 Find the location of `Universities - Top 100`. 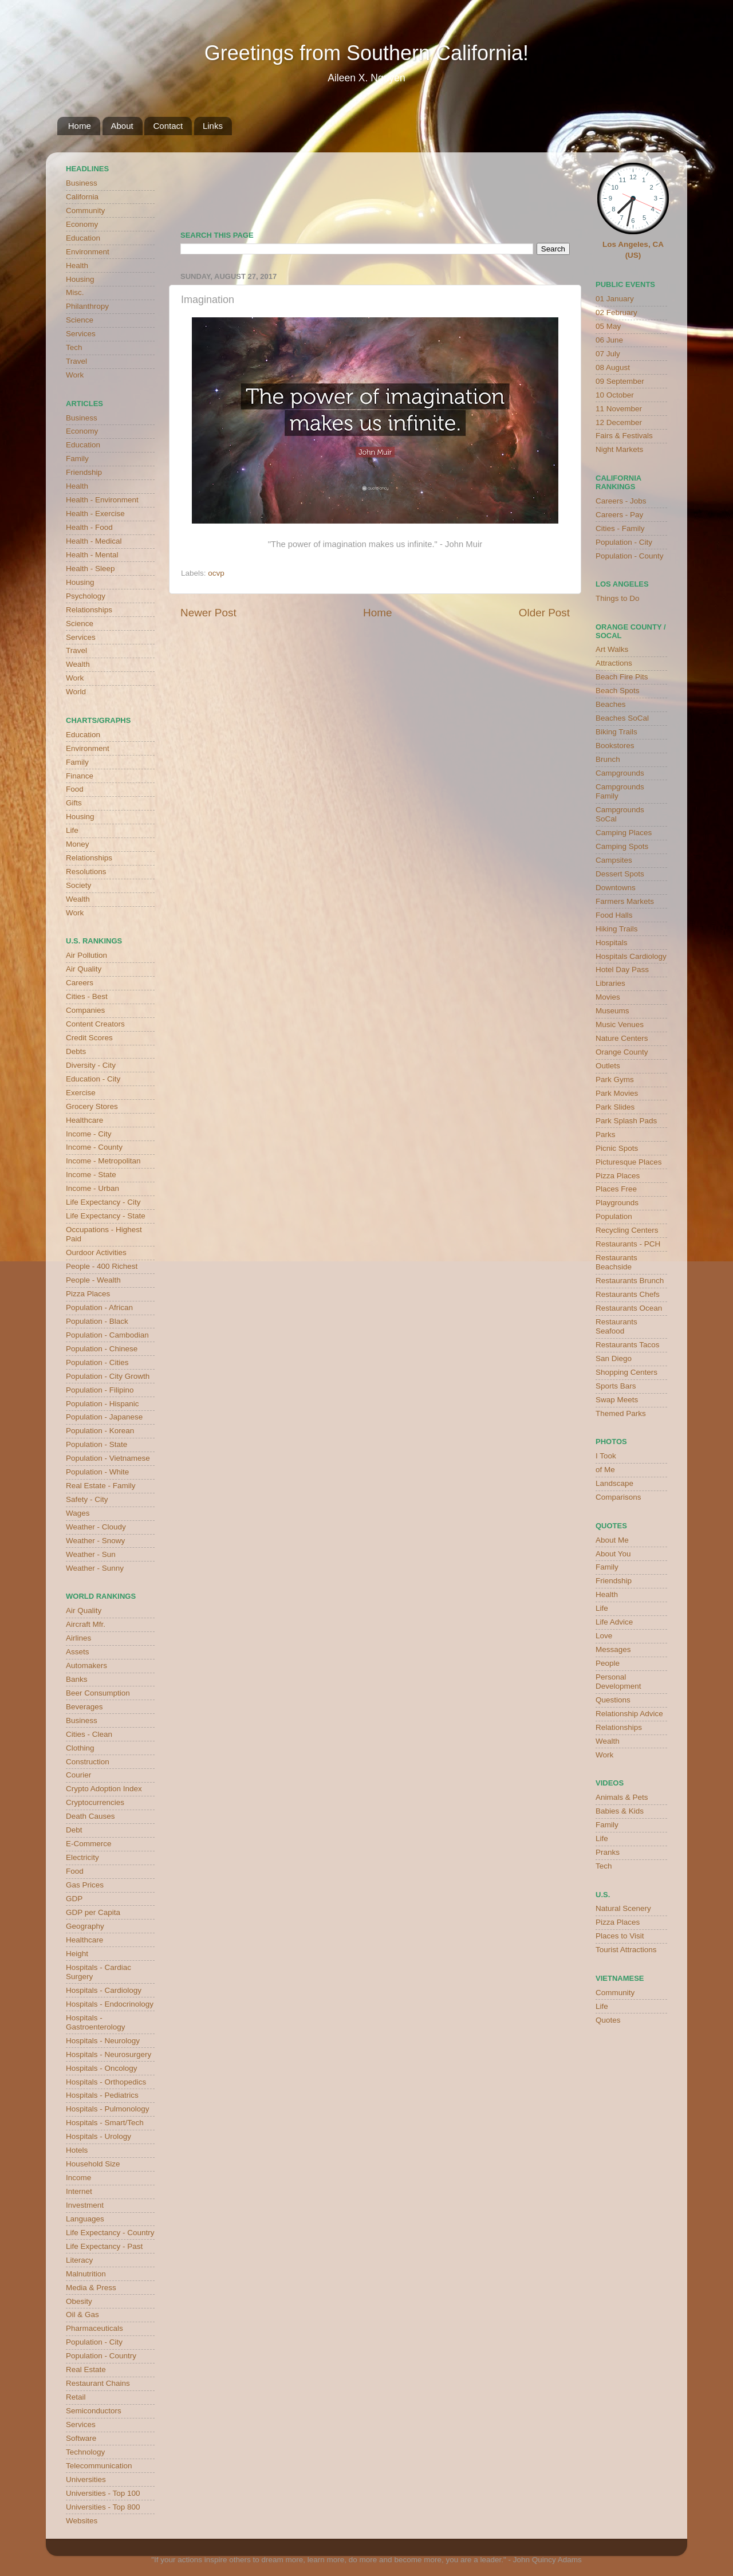

Universities - Top 100 is located at coordinates (103, 2493).